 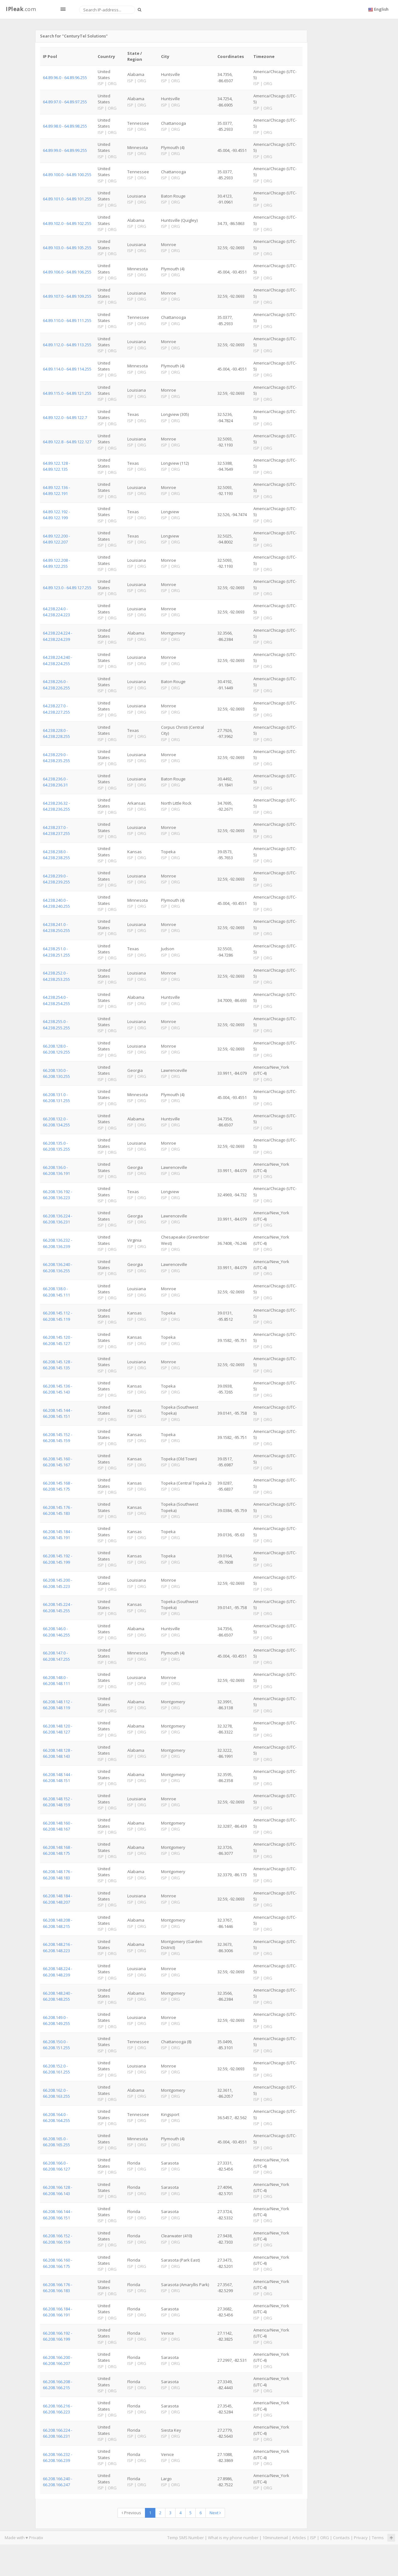 What do you see at coordinates (67, 442) in the screenshot?
I see `64.89.122.8 - 64.89.122.127` at bounding box center [67, 442].